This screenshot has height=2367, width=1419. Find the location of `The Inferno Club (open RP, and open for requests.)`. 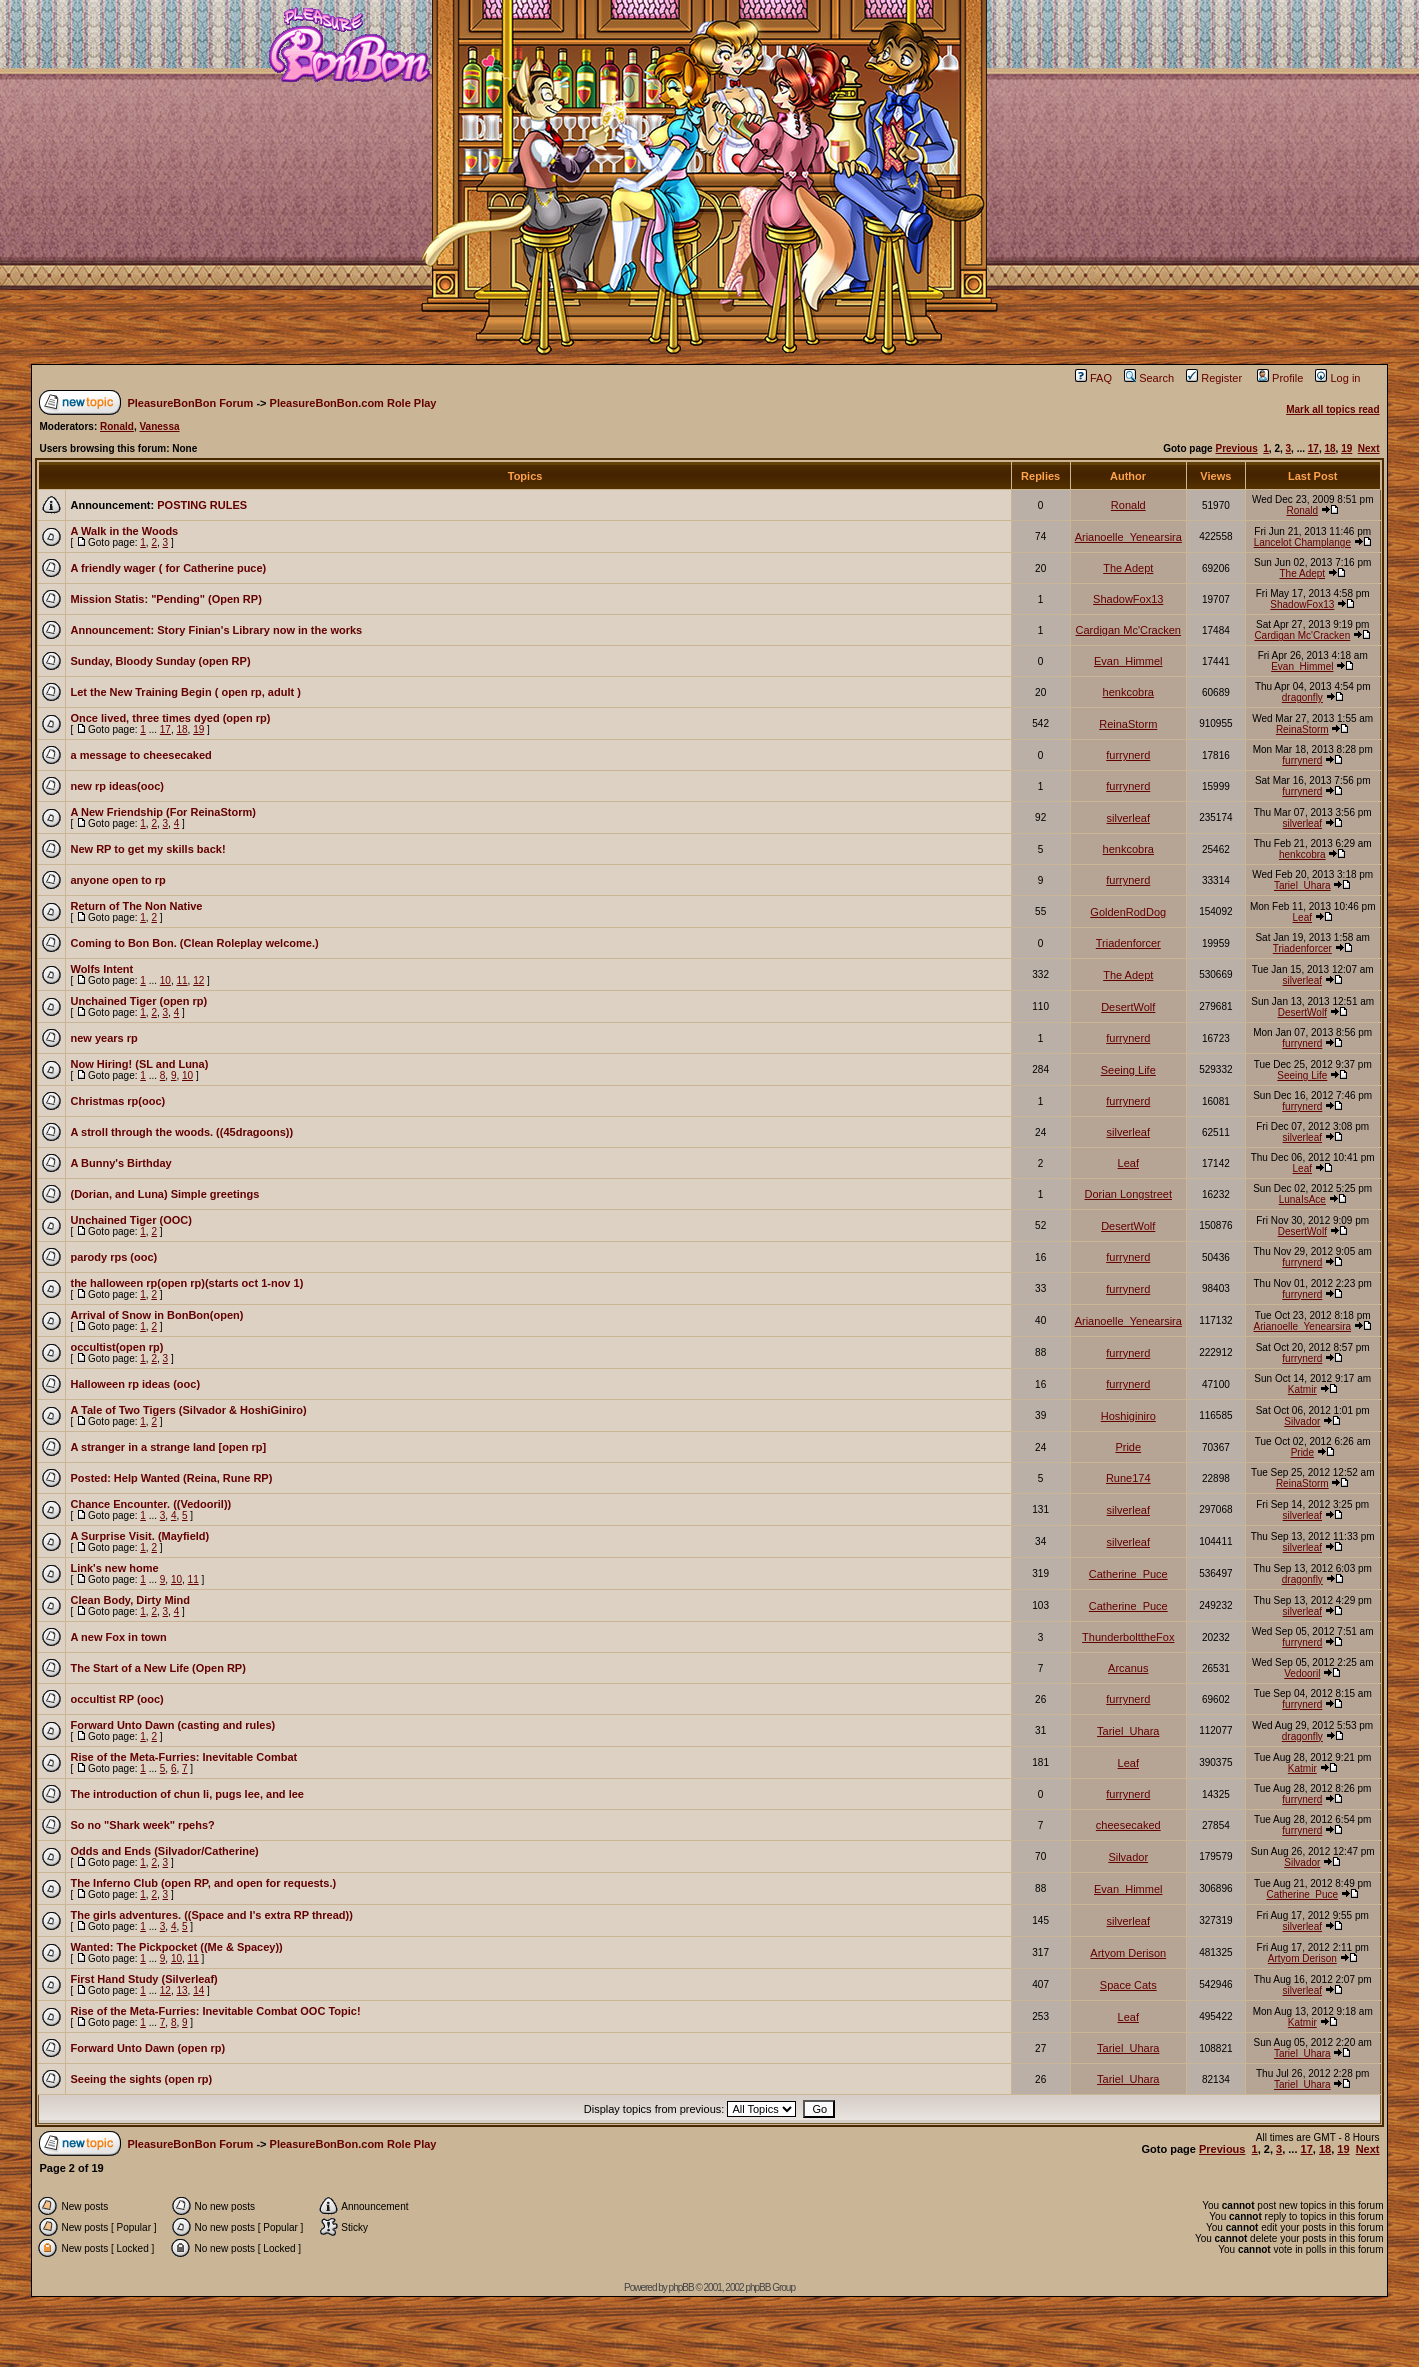

The Inferno Club (open RP, and open for requests.) is located at coordinates (203, 1883).